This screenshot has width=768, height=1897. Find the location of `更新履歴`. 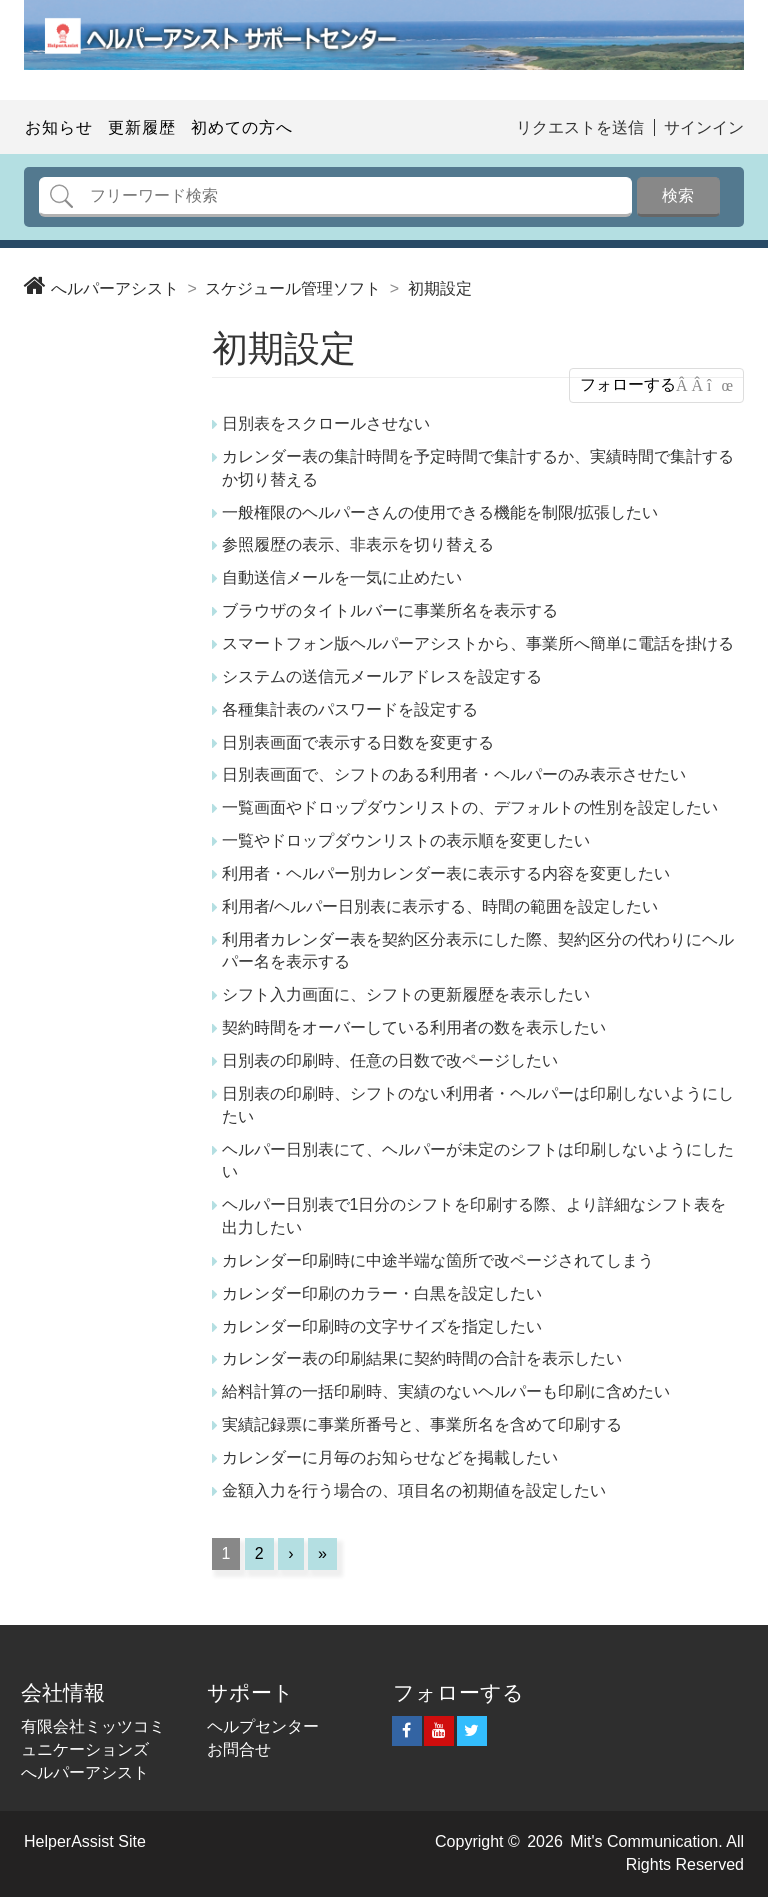

更新履歴 is located at coordinates (142, 127).